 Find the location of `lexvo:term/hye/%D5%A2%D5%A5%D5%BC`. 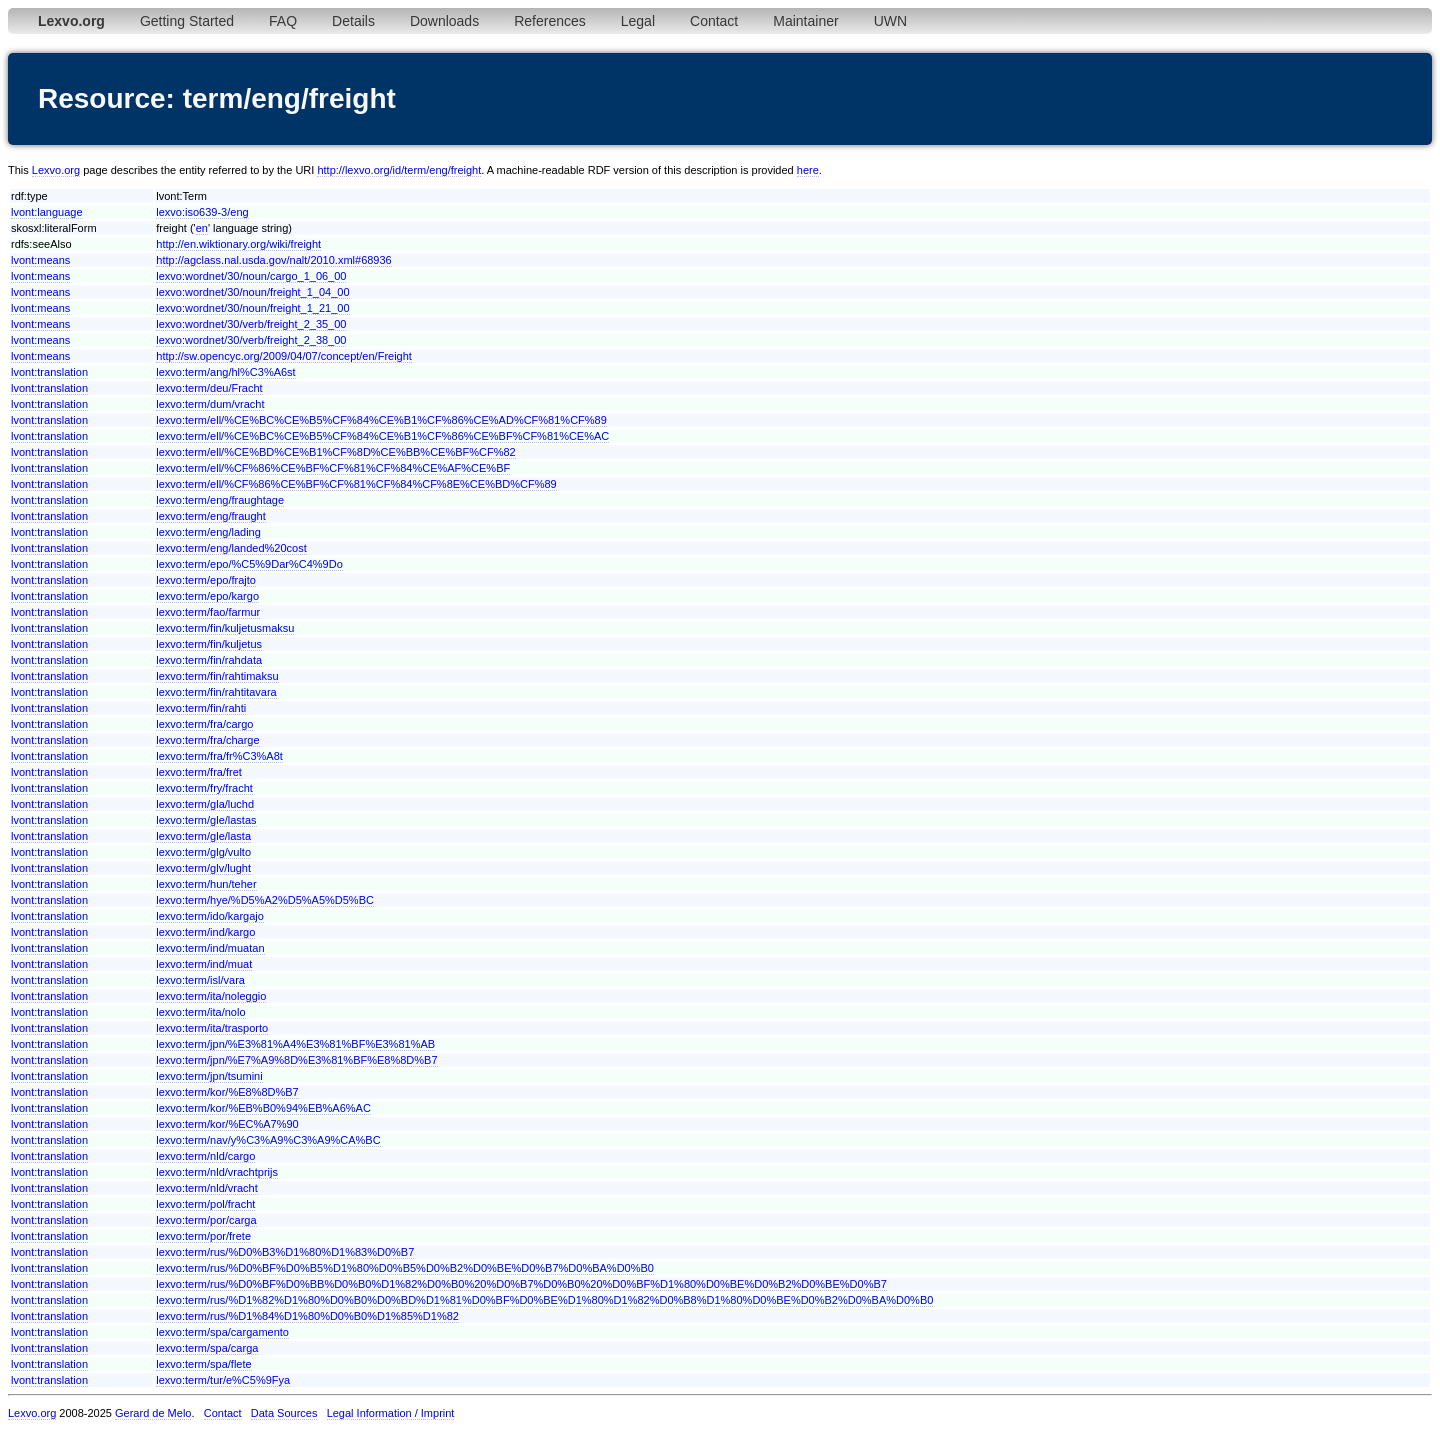

lexvo:term/hye/%D5%A2%D5%A5%D5%BC is located at coordinates (265, 900).